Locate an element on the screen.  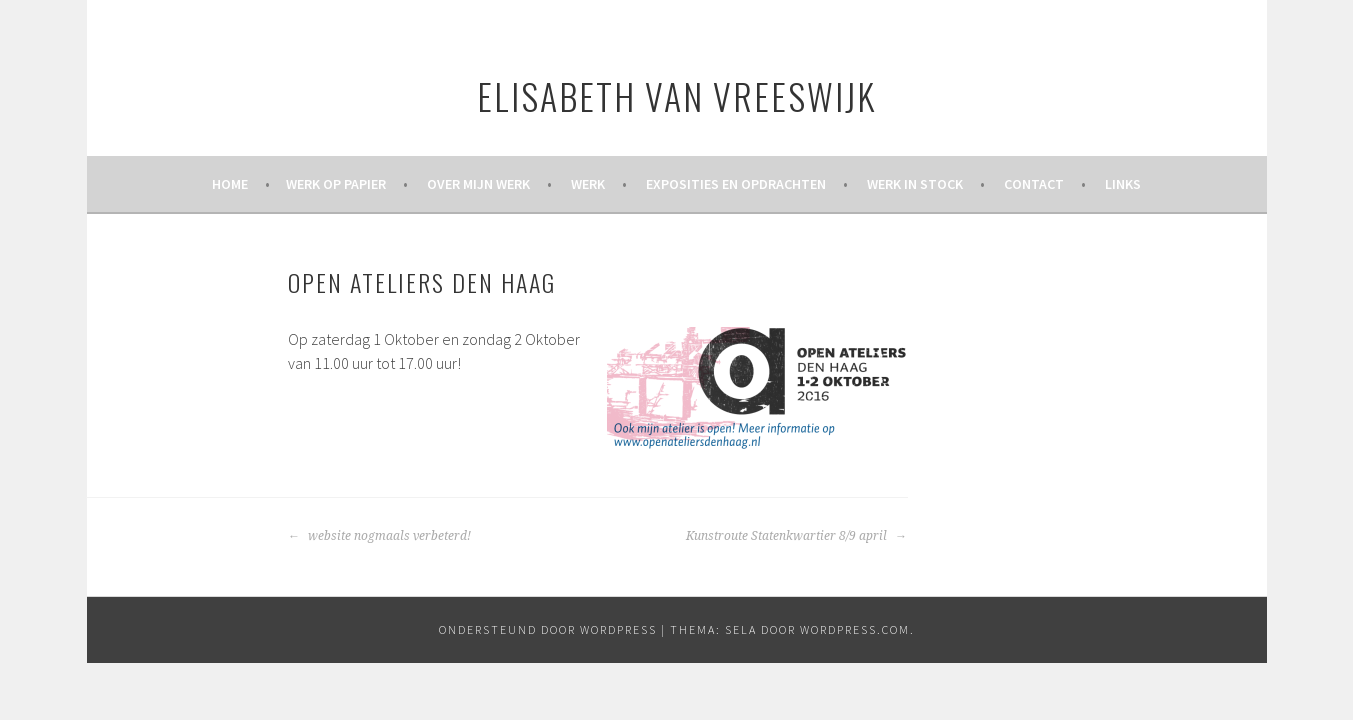
Werk in stock is located at coordinates (915, 184).